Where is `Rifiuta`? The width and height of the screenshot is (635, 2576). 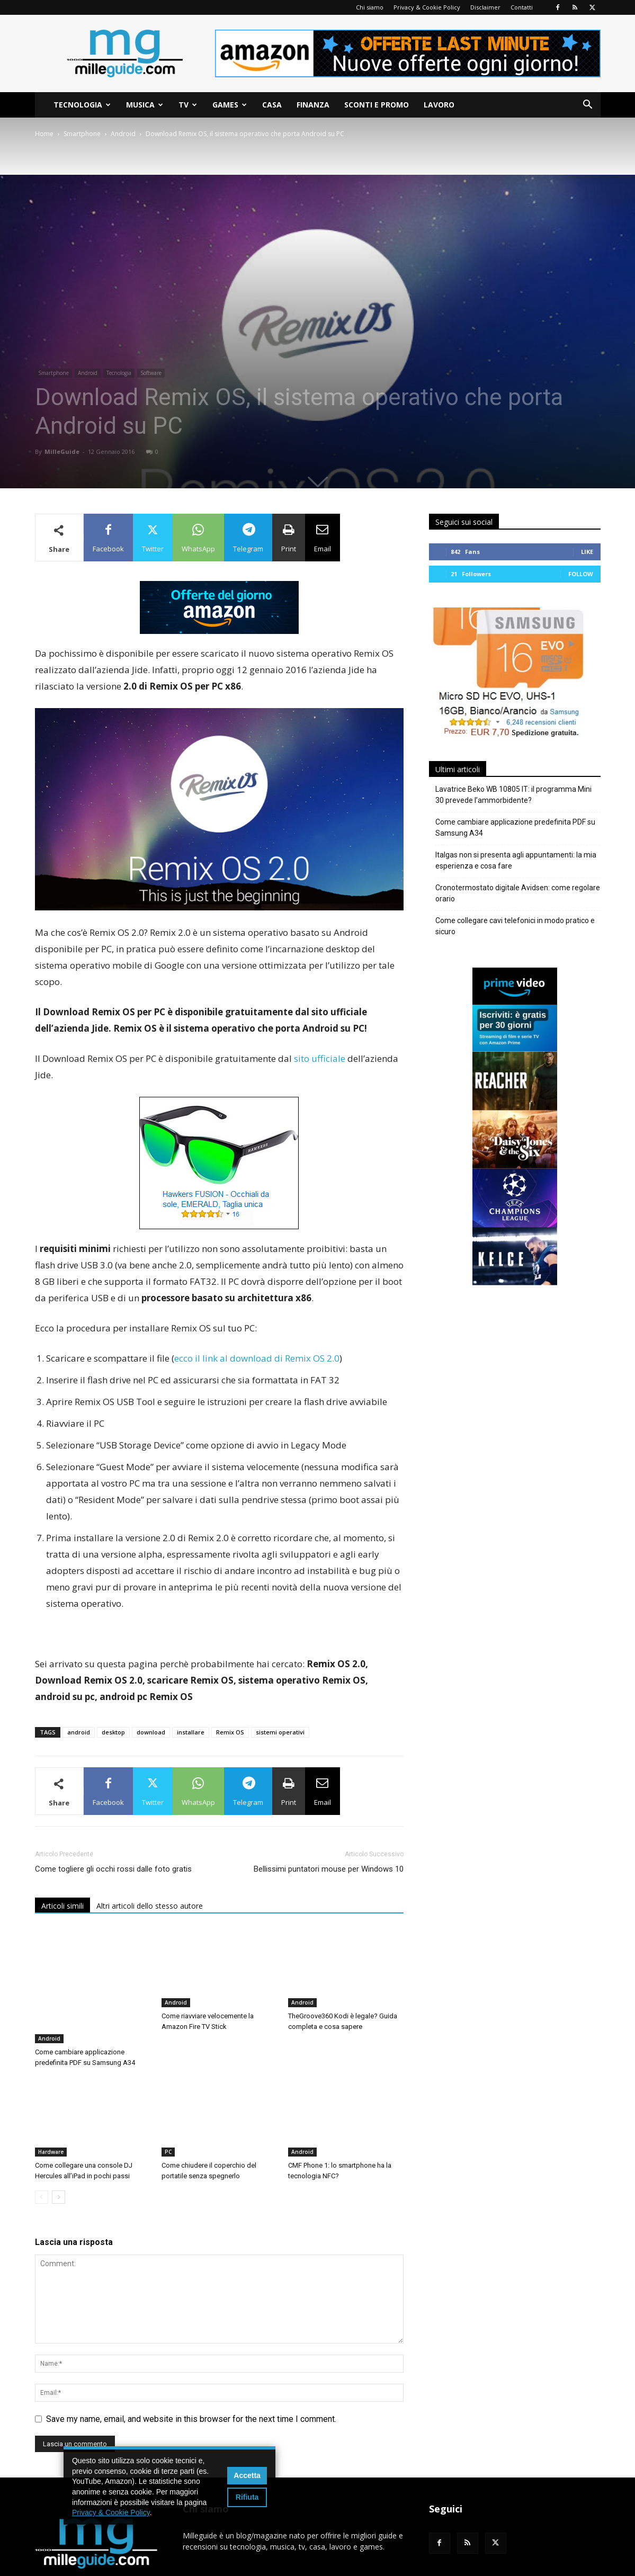
Rifiuta is located at coordinates (247, 2497).